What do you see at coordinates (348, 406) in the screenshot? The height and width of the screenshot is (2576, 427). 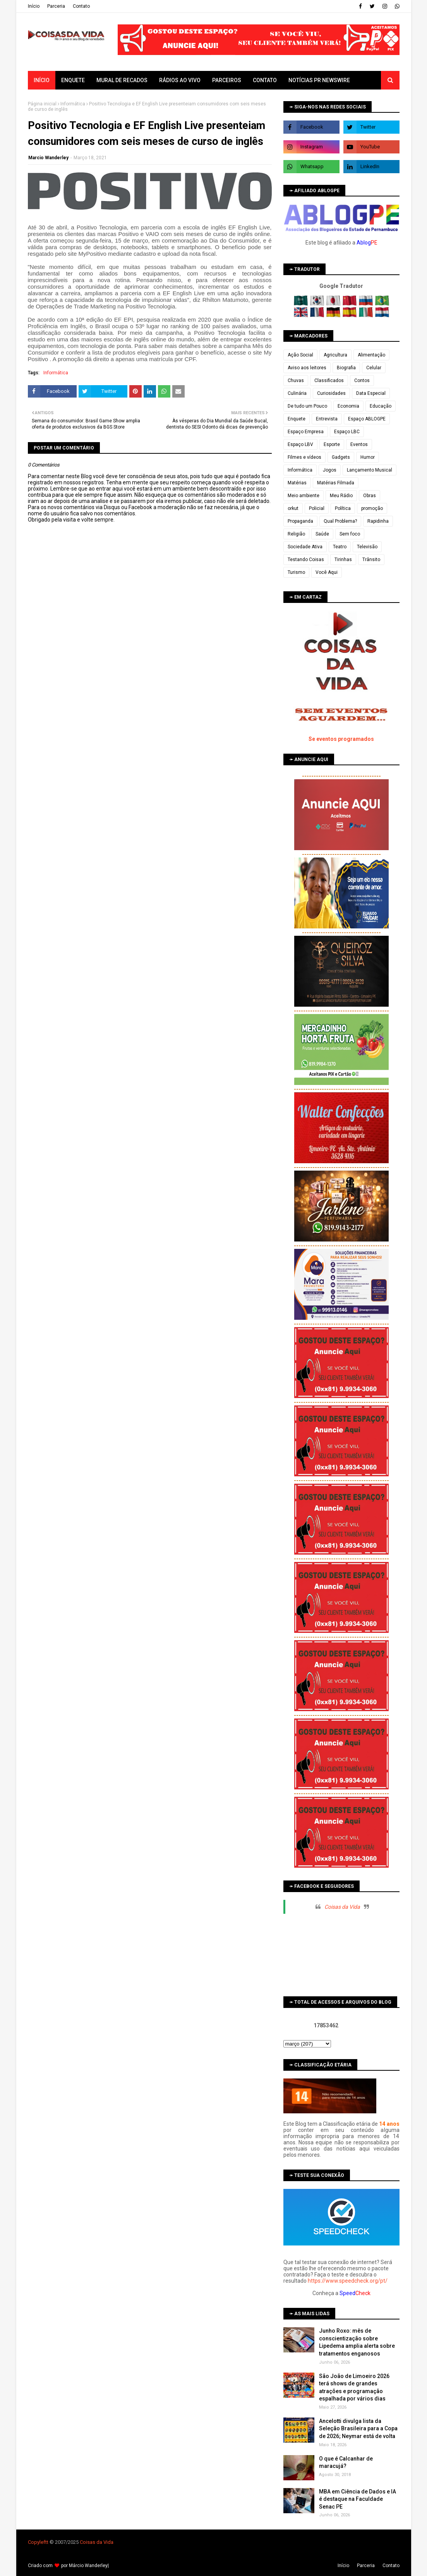 I see `Economia` at bounding box center [348, 406].